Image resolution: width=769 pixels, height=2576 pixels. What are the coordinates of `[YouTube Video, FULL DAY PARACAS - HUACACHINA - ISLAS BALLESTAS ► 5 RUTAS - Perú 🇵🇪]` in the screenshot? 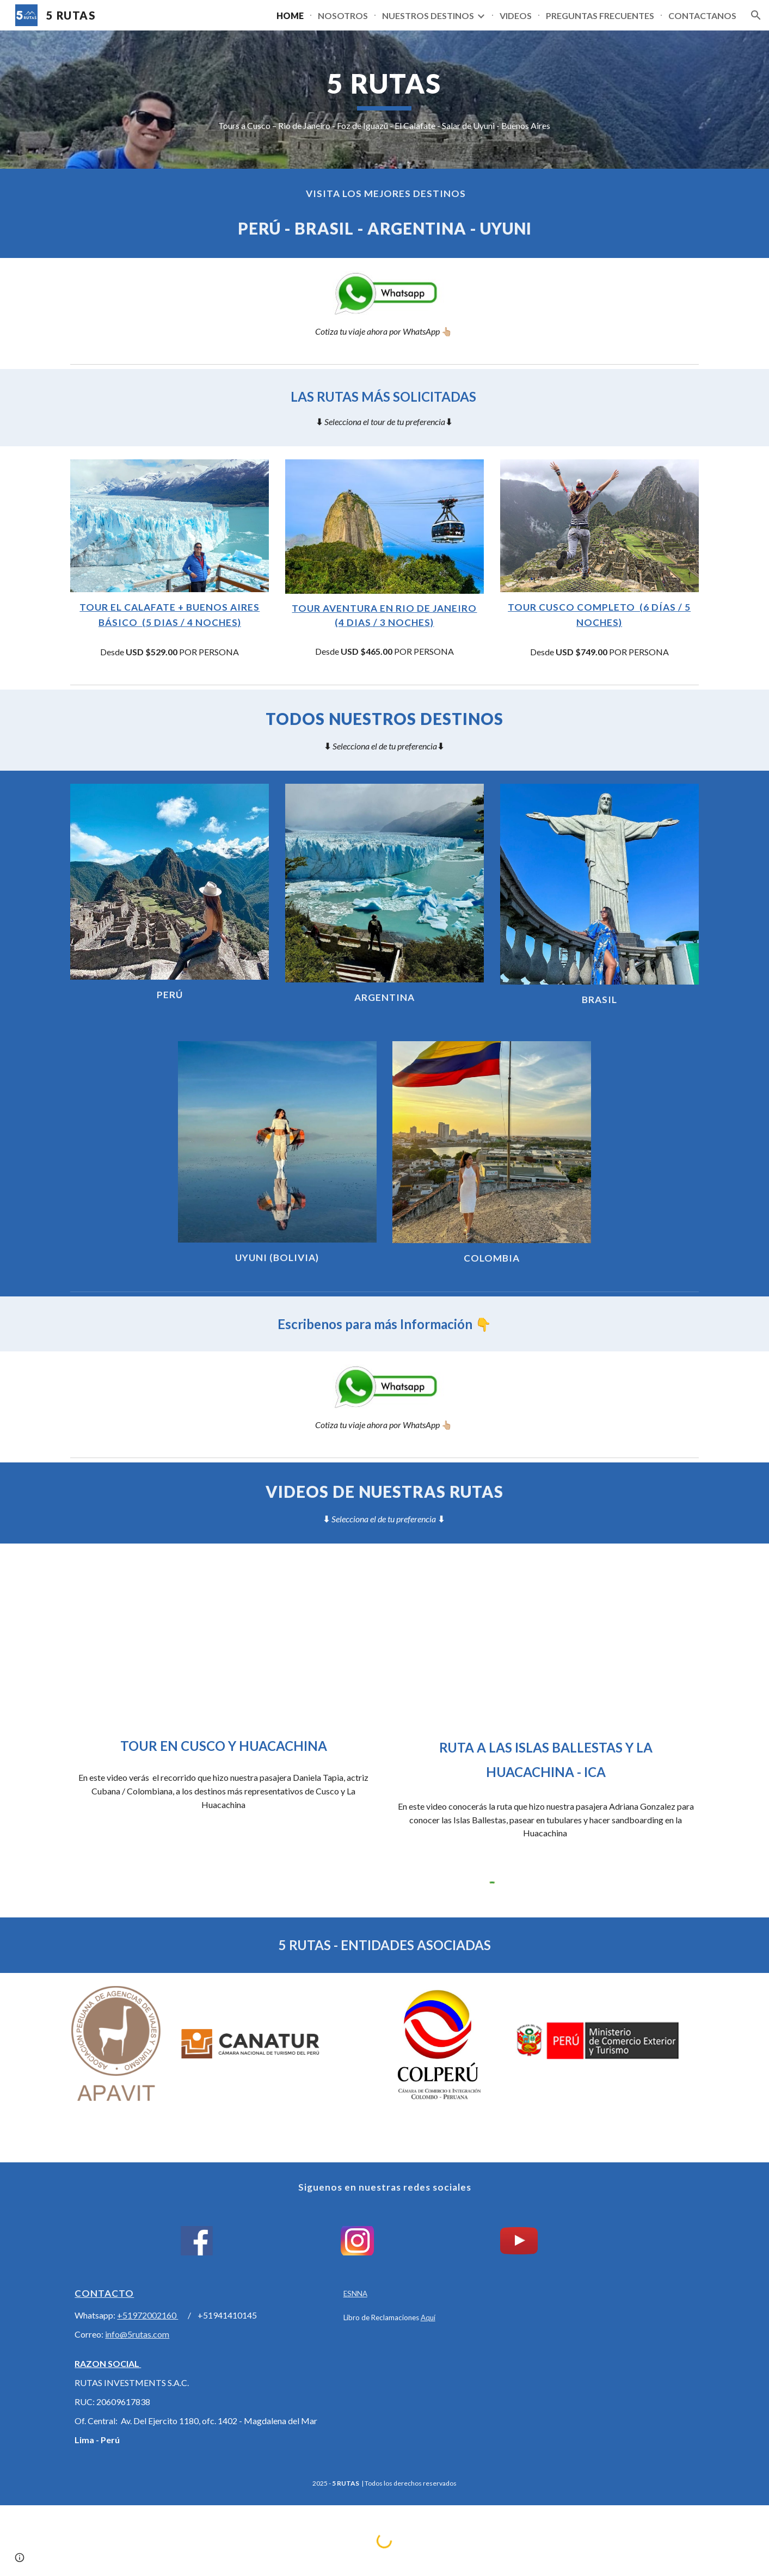 It's located at (545, 1642).